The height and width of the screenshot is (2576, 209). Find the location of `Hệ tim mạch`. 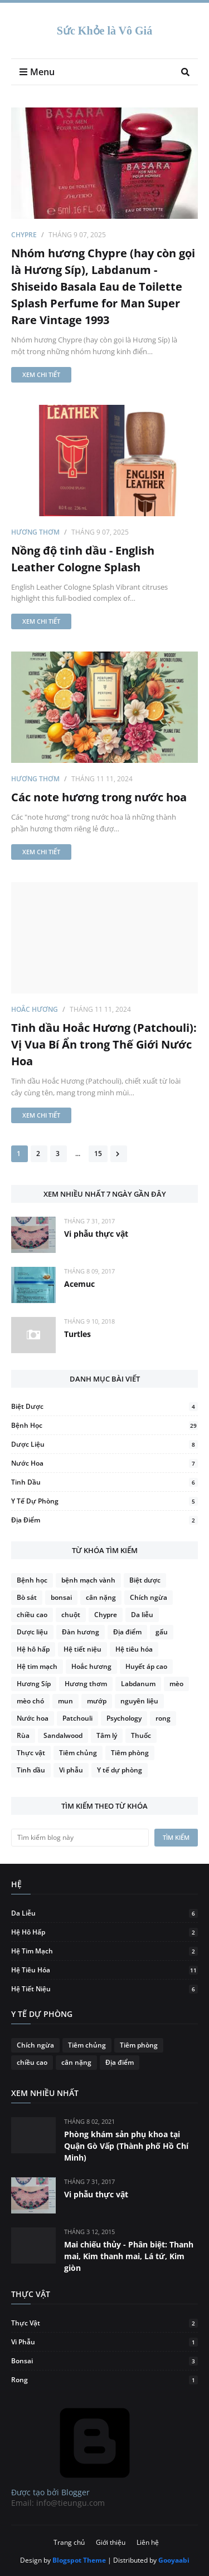

Hệ tim mạch is located at coordinates (37, 1666).